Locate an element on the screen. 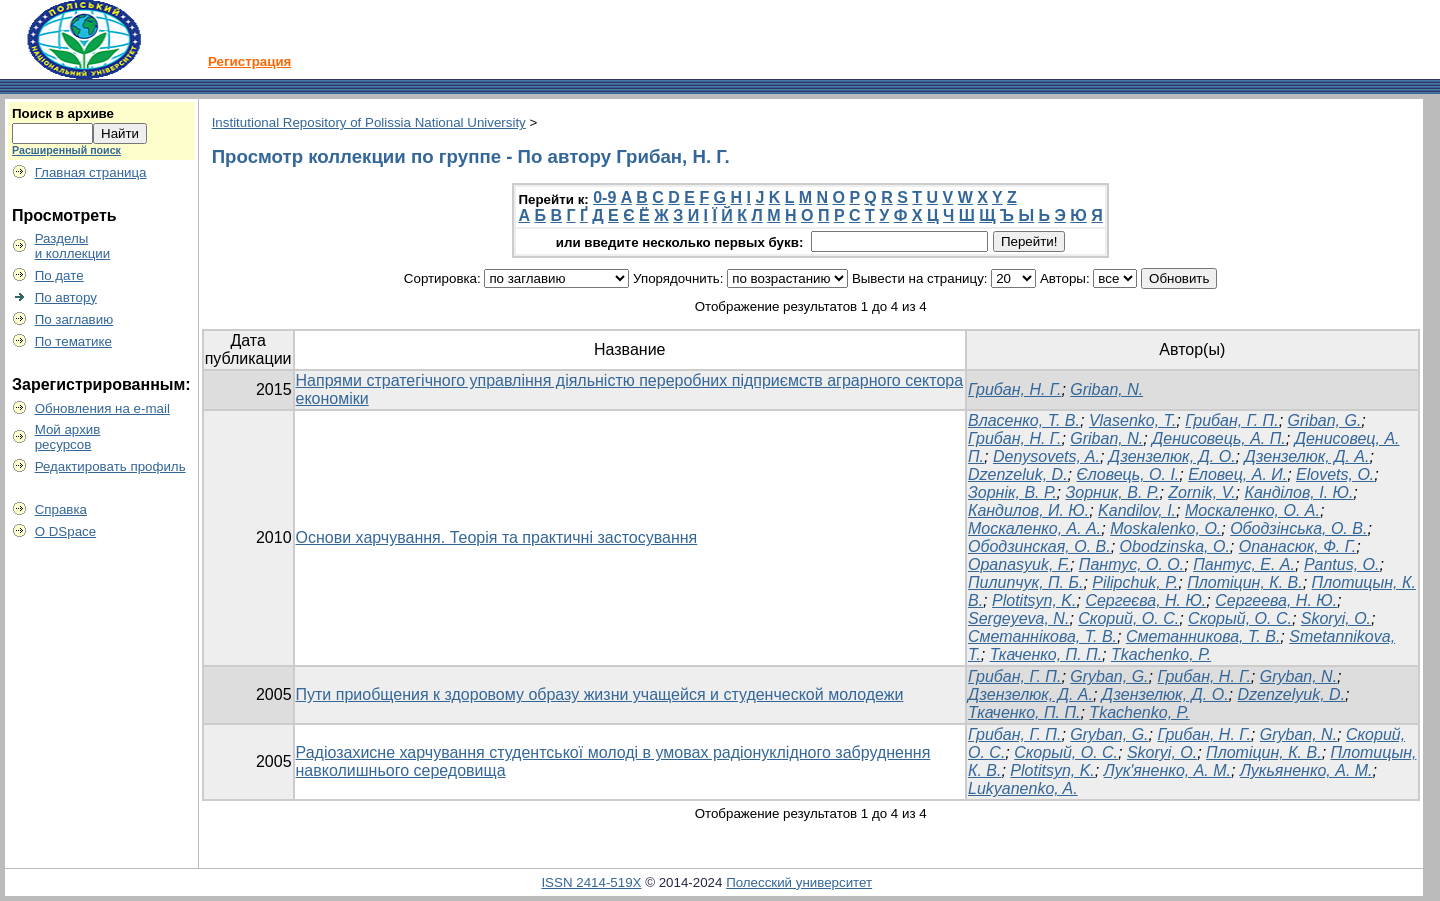  Канділов, І. Ю. is located at coordinates (1299, 492).